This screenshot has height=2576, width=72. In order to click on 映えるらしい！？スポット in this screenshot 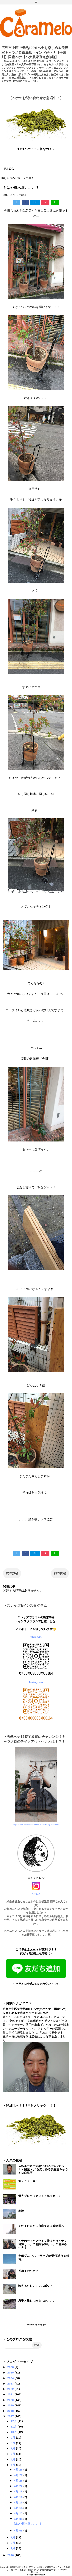, I will do `click(35, 2285)`.